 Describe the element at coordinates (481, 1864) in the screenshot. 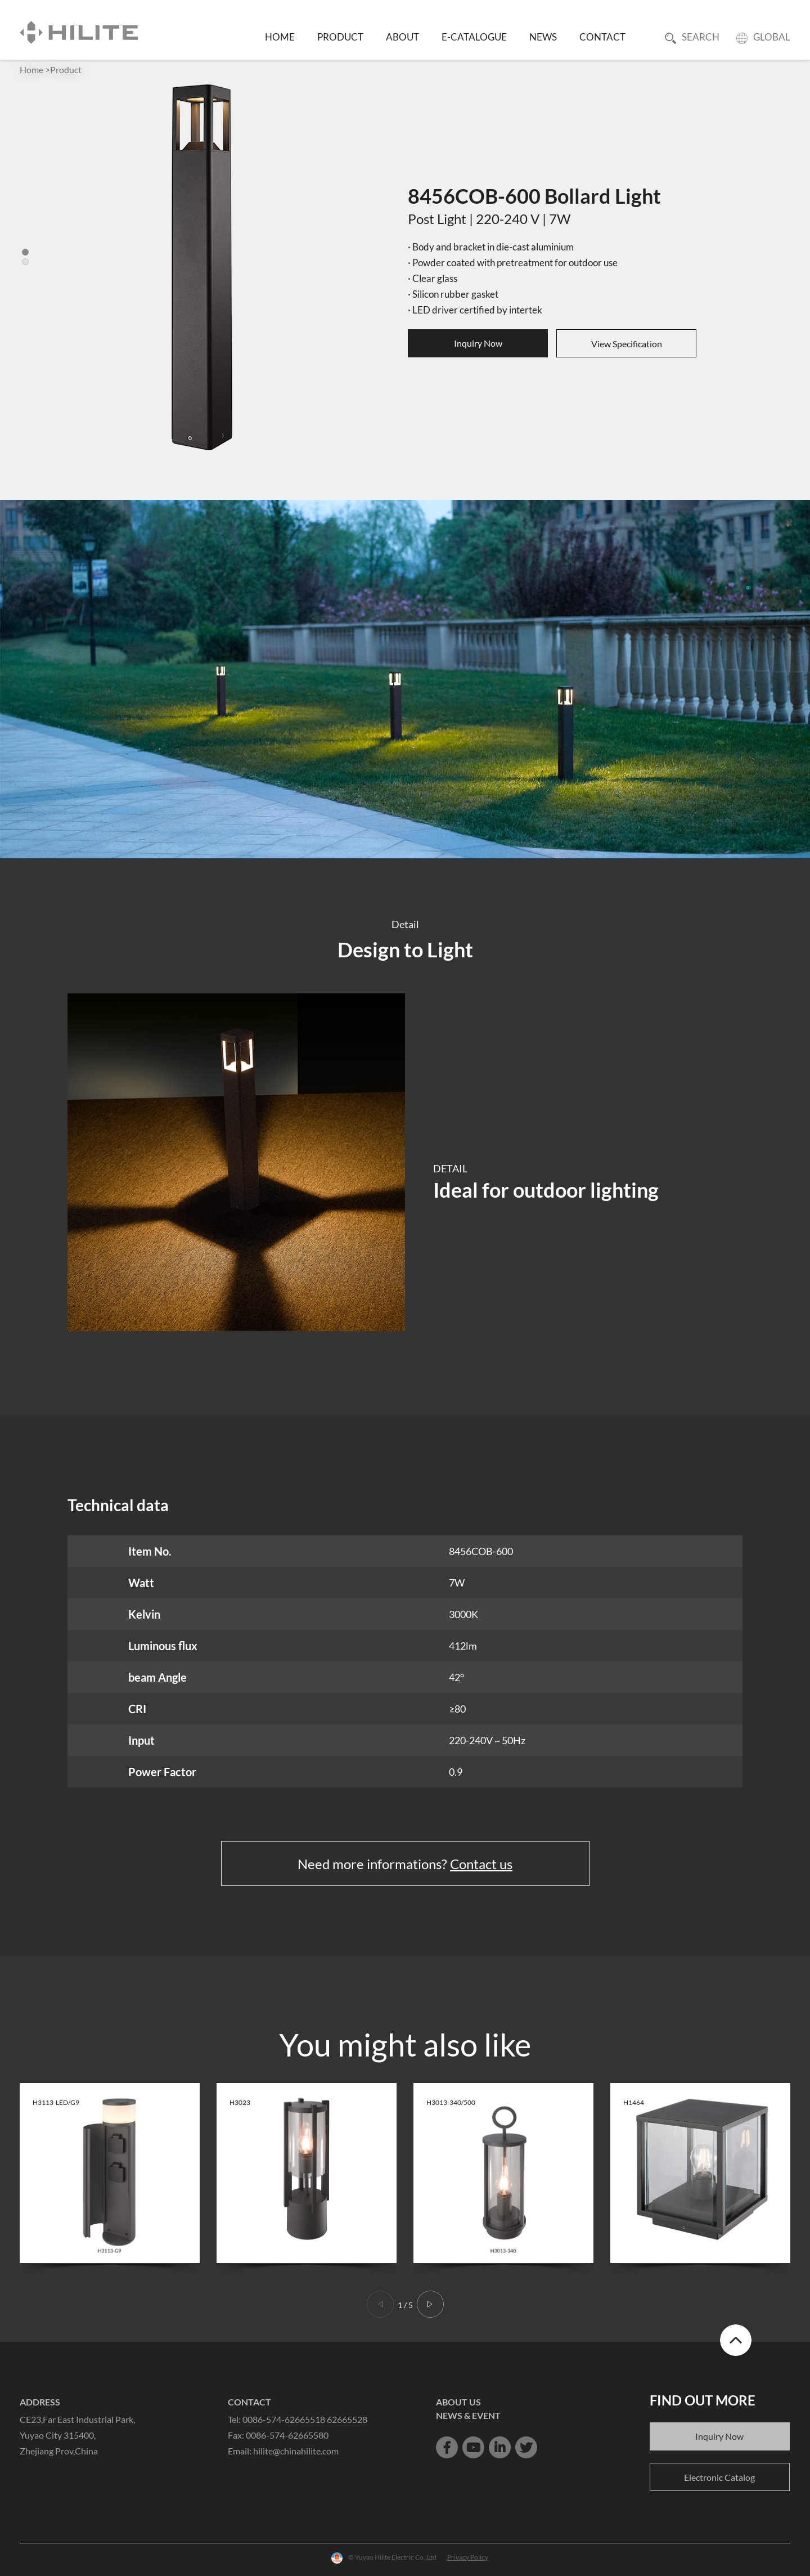

I see `Contact us` at that location.